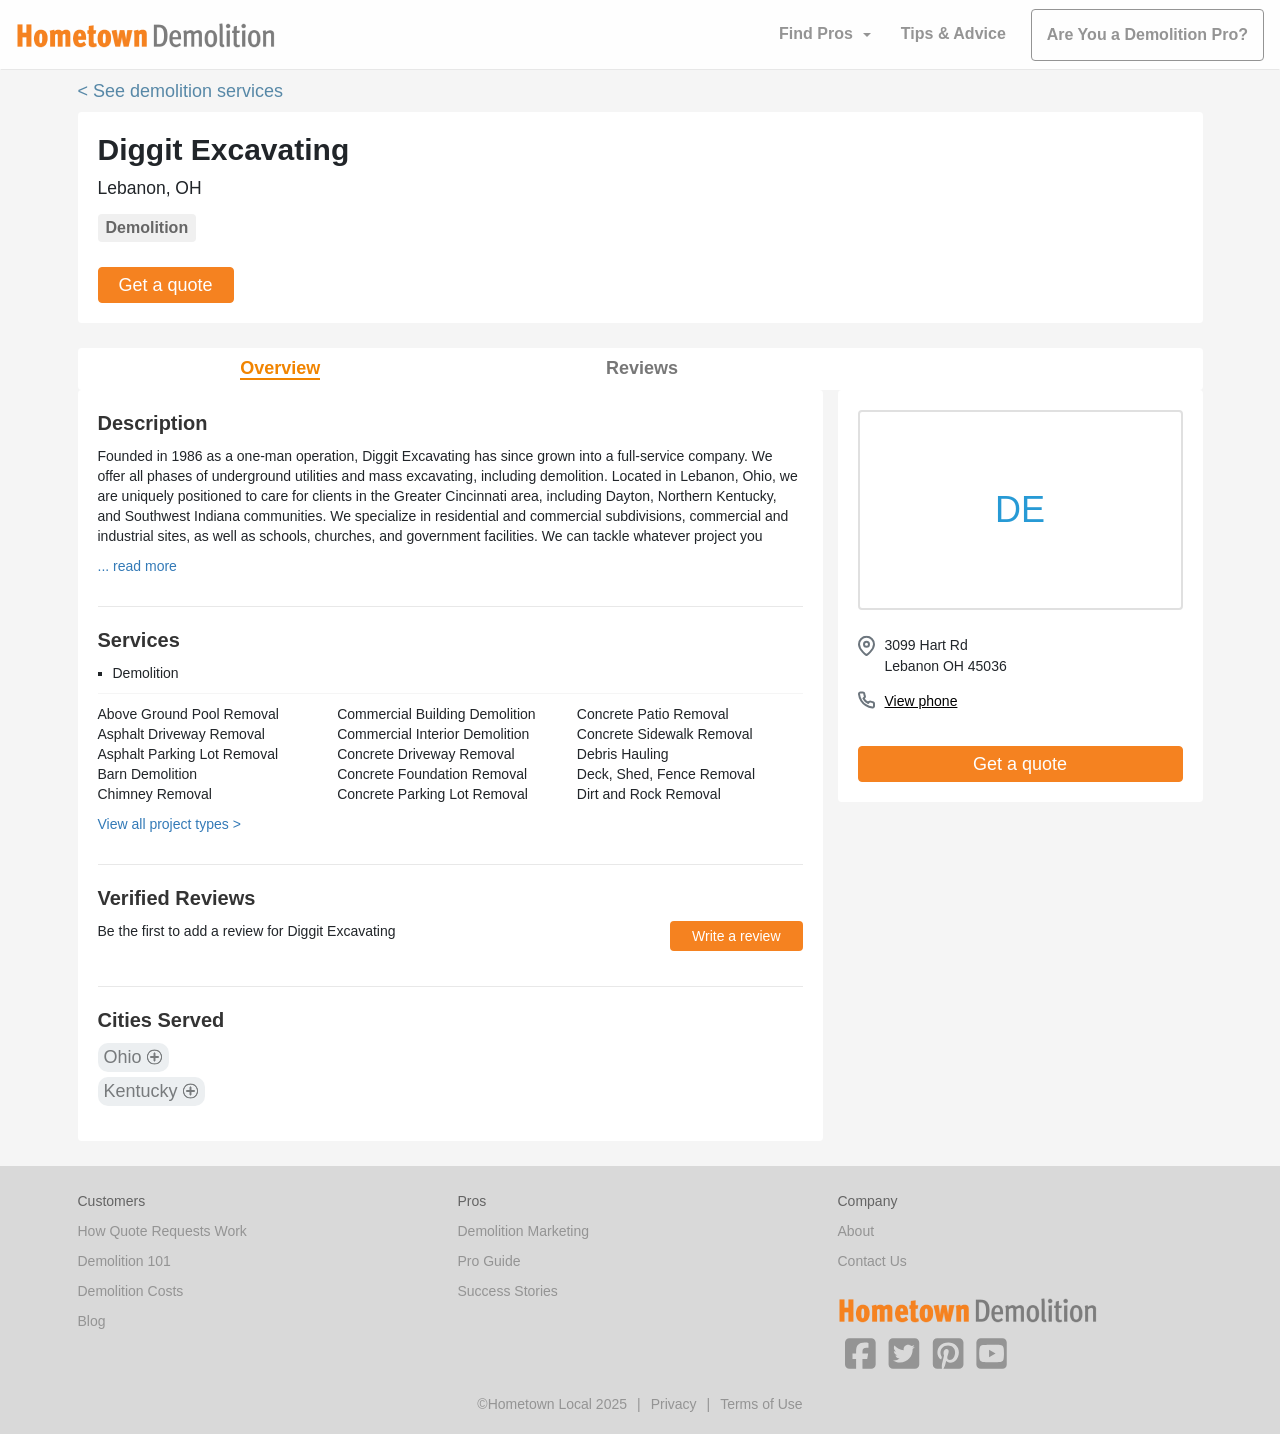  What do you see at coordinates (131, 1291) in the screenshot?
I see `Demolition Costs` at bounding box center [131, 1291].